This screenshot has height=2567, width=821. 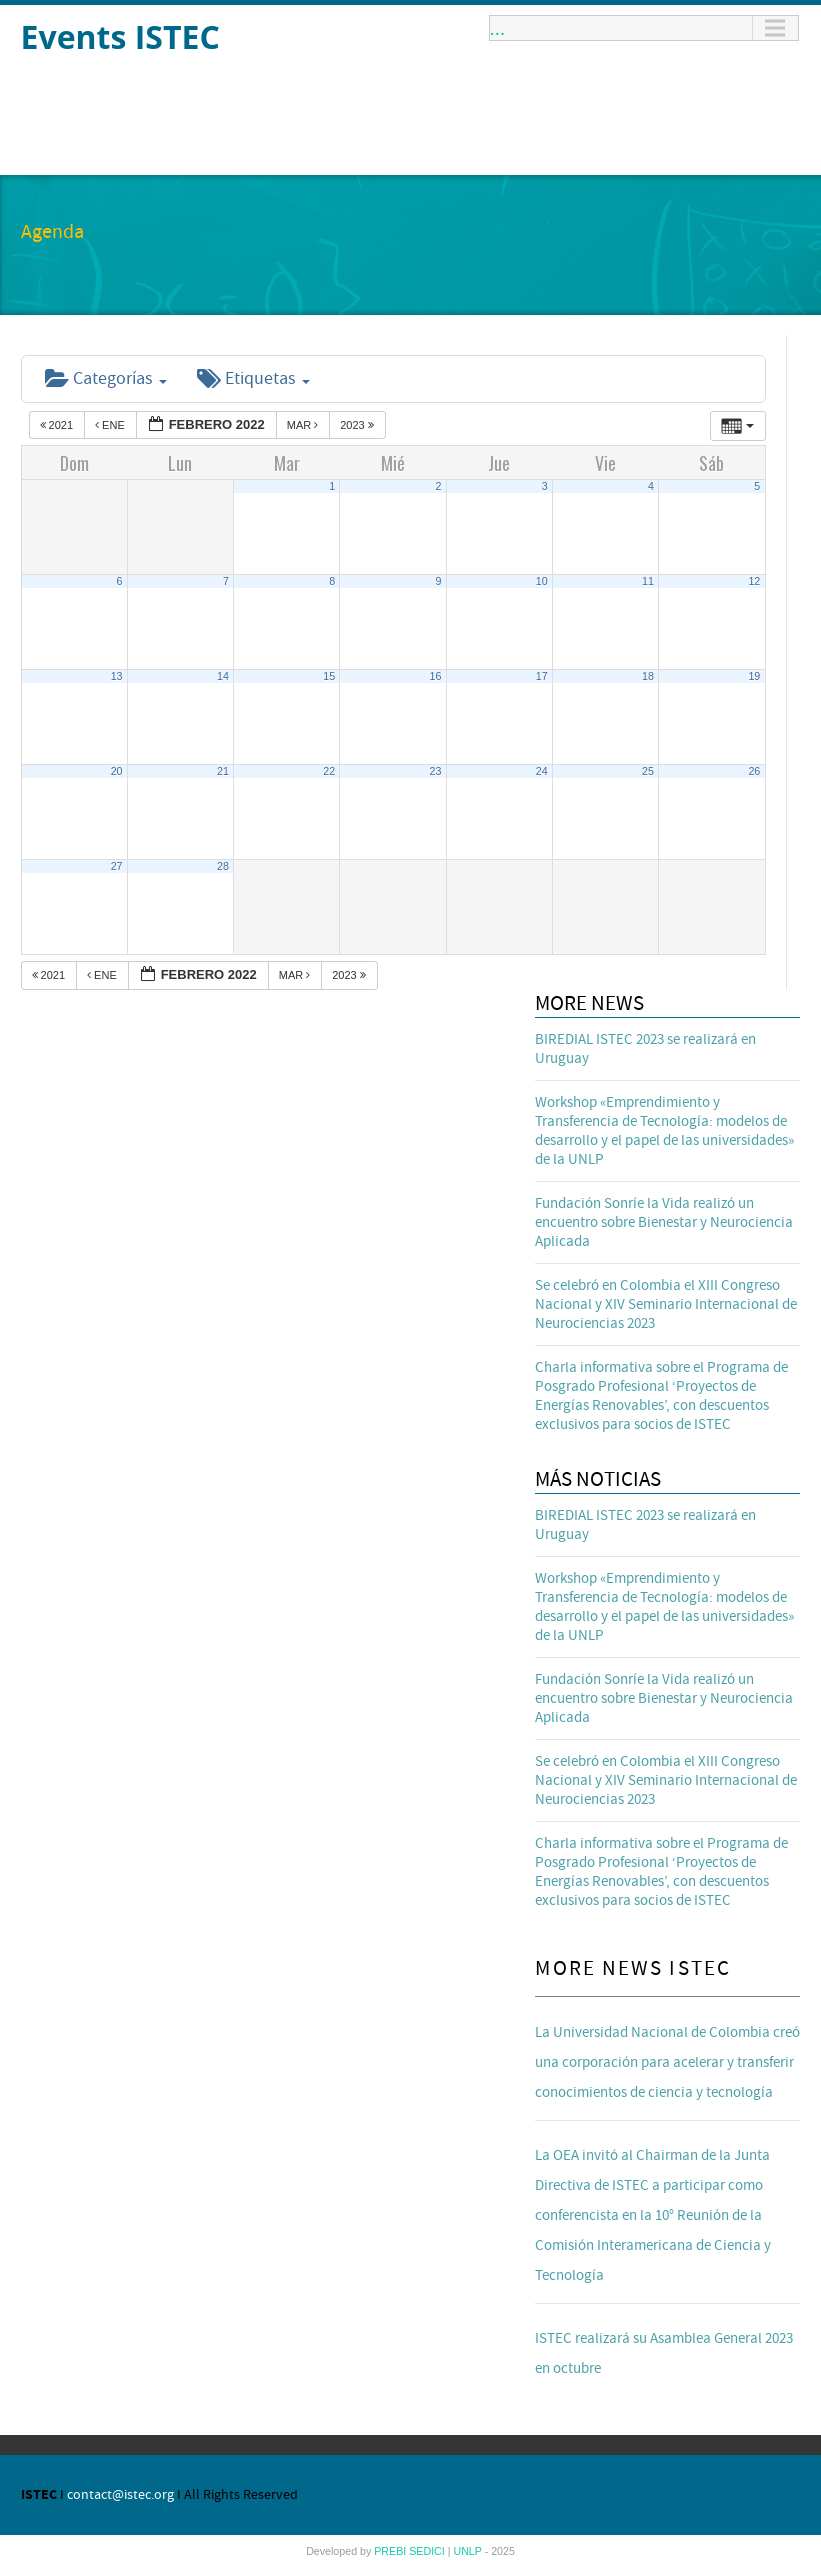 I want to click on Se celebró en Colombia el XIII Congreso Nacional y XIV Seminario Internacional de Neurociencias 2023, so click(x=666, y=1304).